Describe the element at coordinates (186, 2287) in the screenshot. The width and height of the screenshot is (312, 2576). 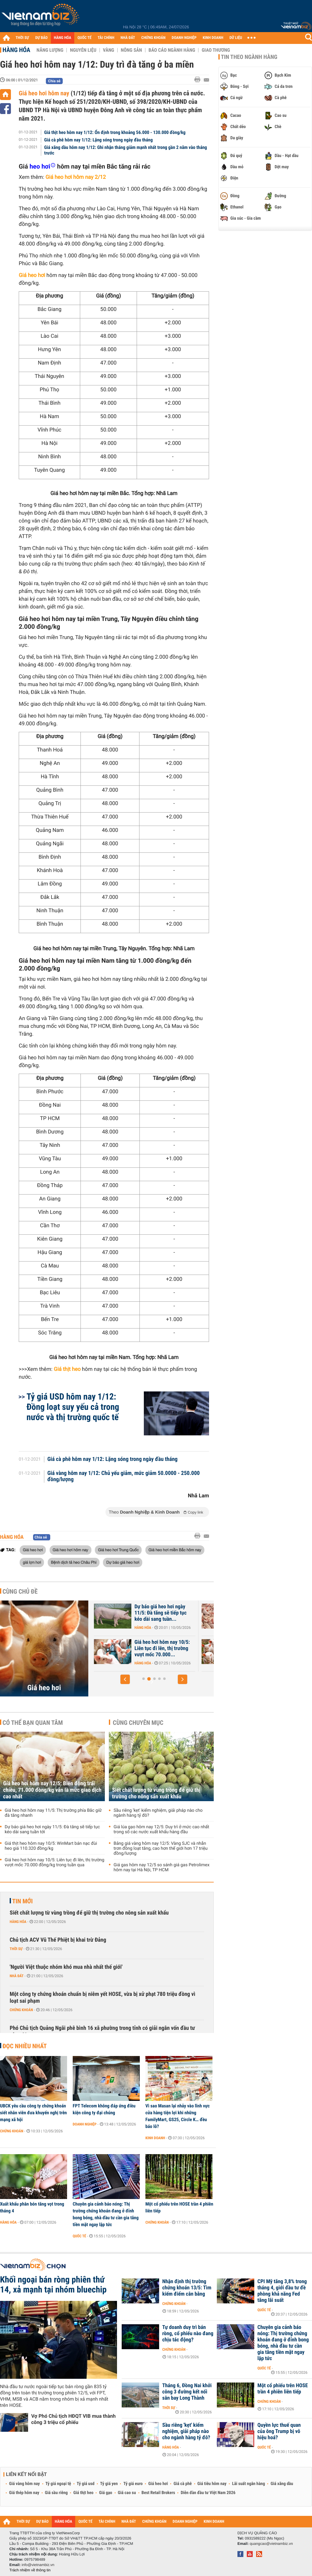
I see `Nhận định thị trường chứng khoán 13/5: Tìm kiếm điểm cân bằng` at that location.